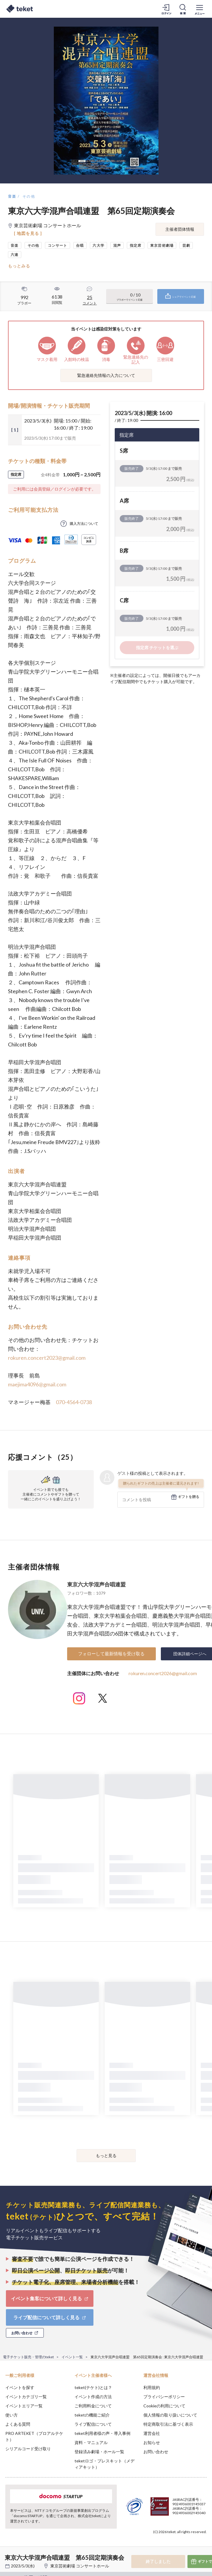 The width and height of the screenshot is (212, 2576). Describe the element at coordinates (28, 2448) in the screenshot. I see `シリアルコード受け取り` at that location.